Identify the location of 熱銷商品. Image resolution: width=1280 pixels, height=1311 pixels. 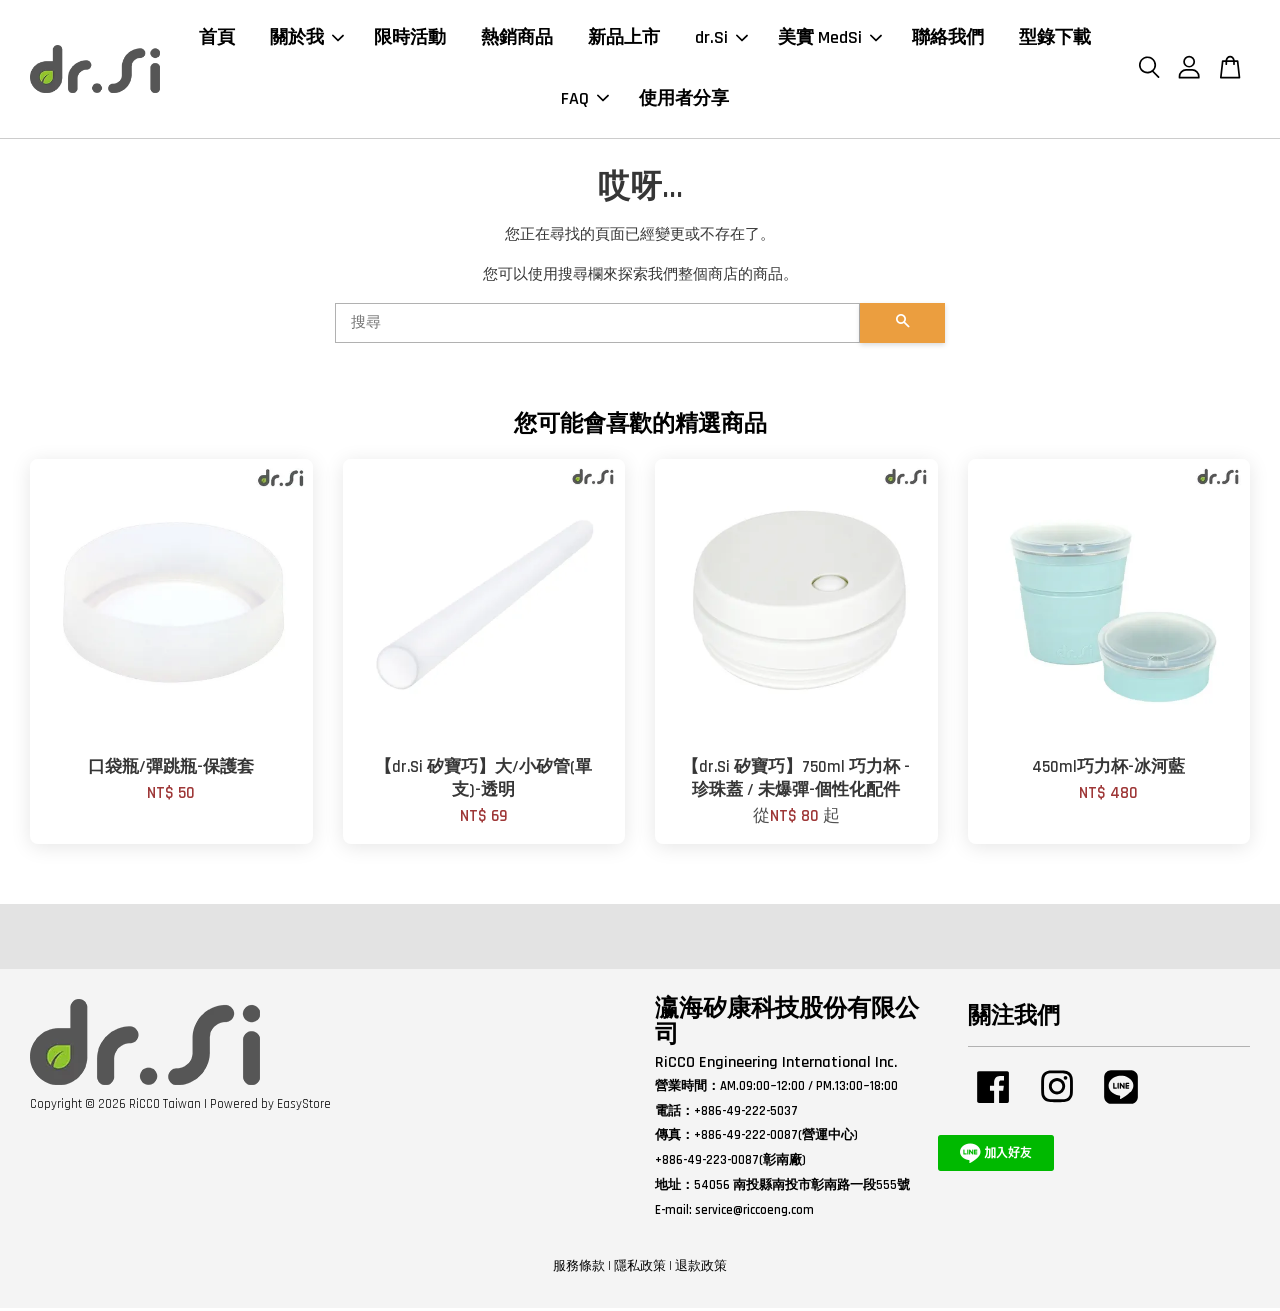
(517, 39).